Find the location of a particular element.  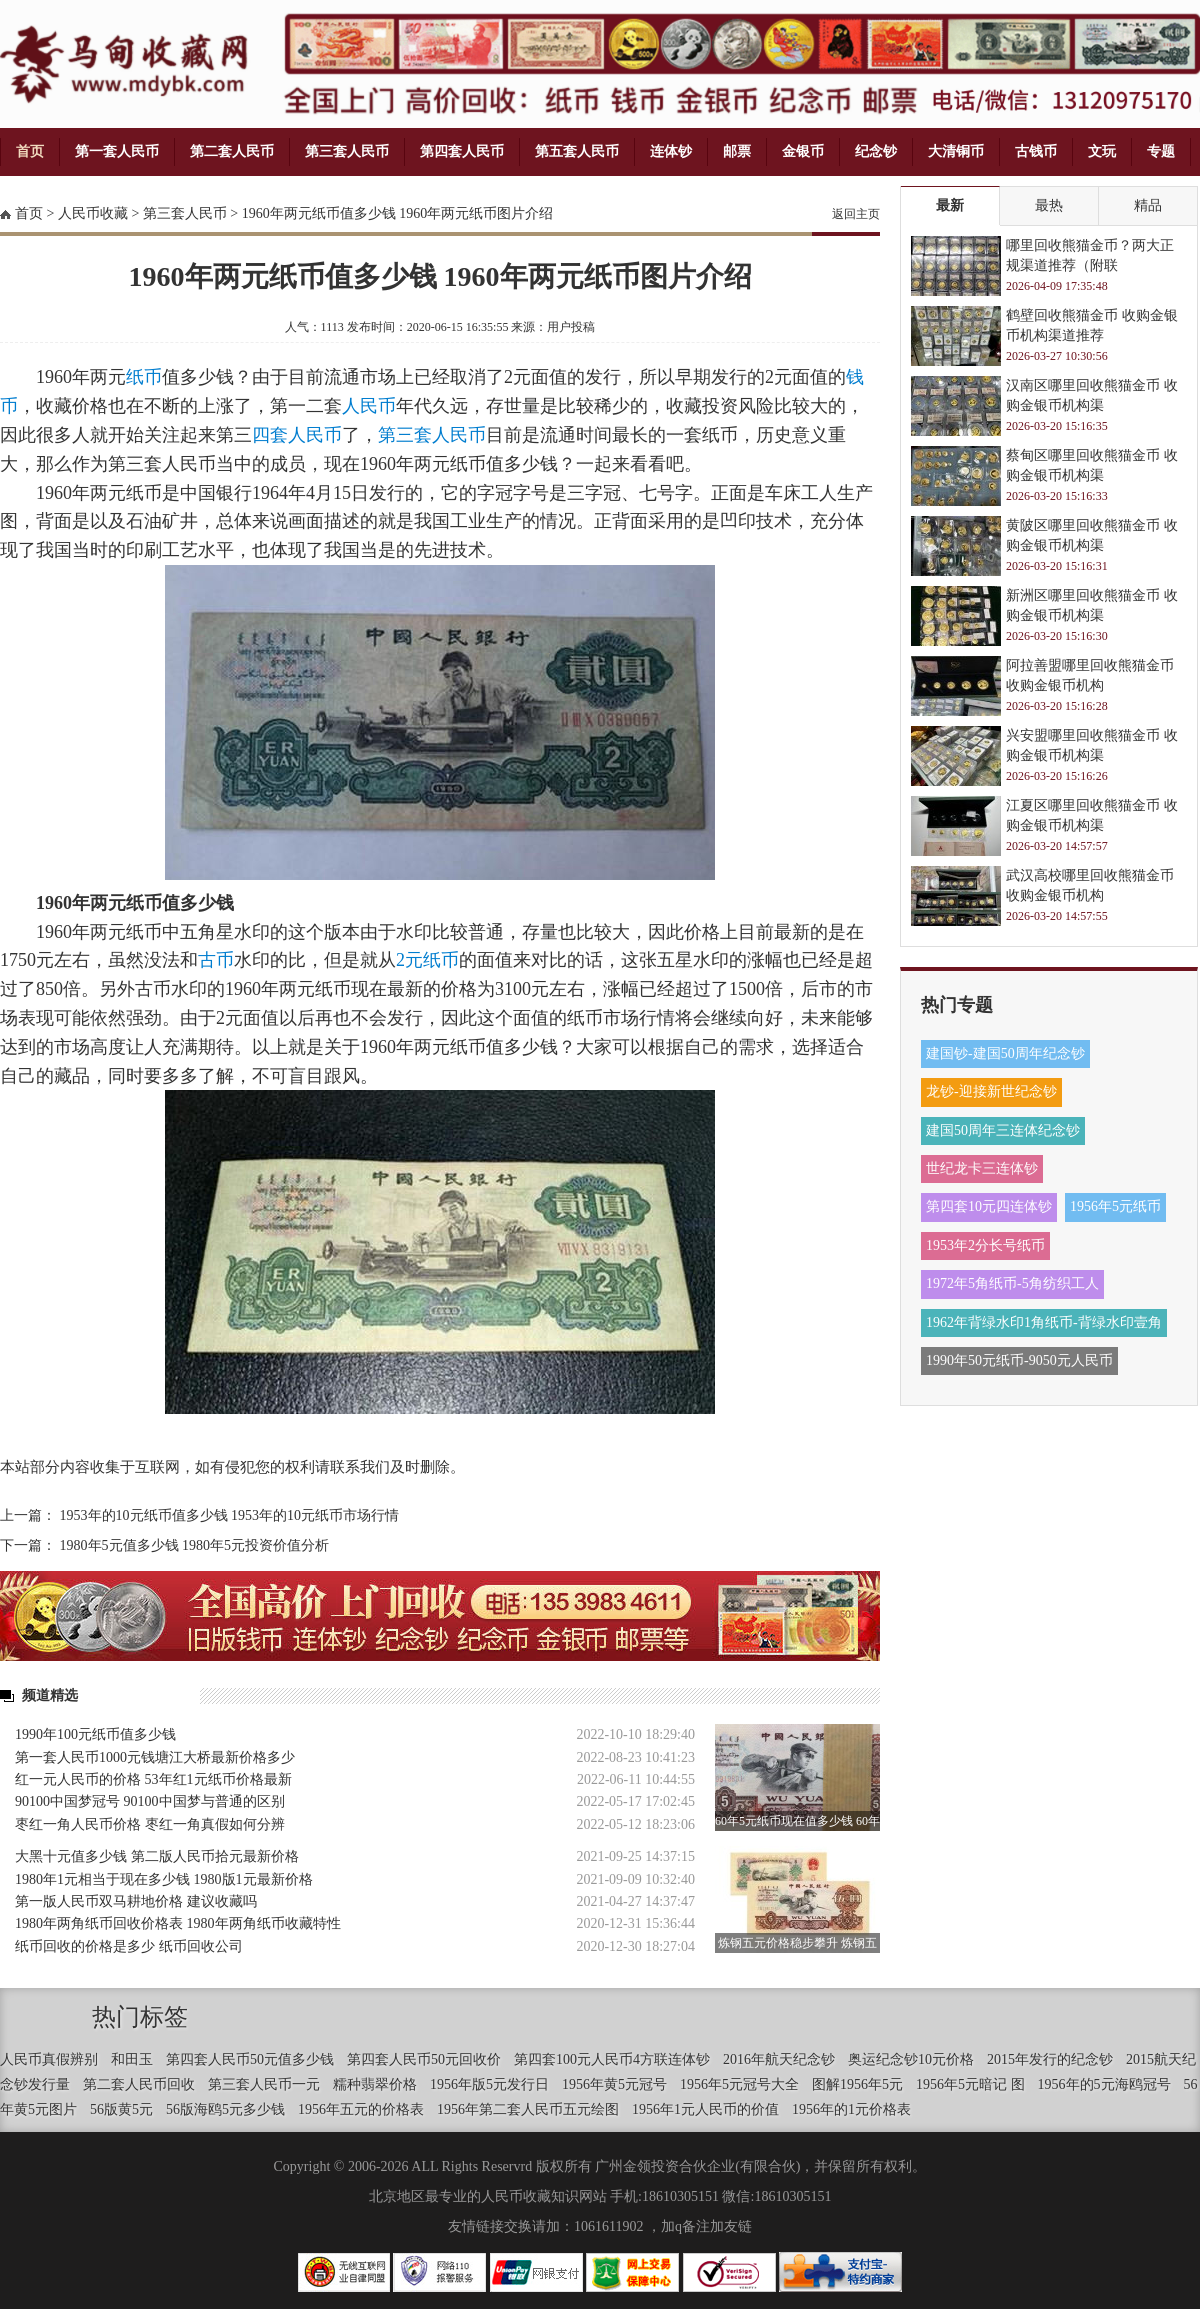

2016年航天纪念钞 is located at coordinates (779, 2059).